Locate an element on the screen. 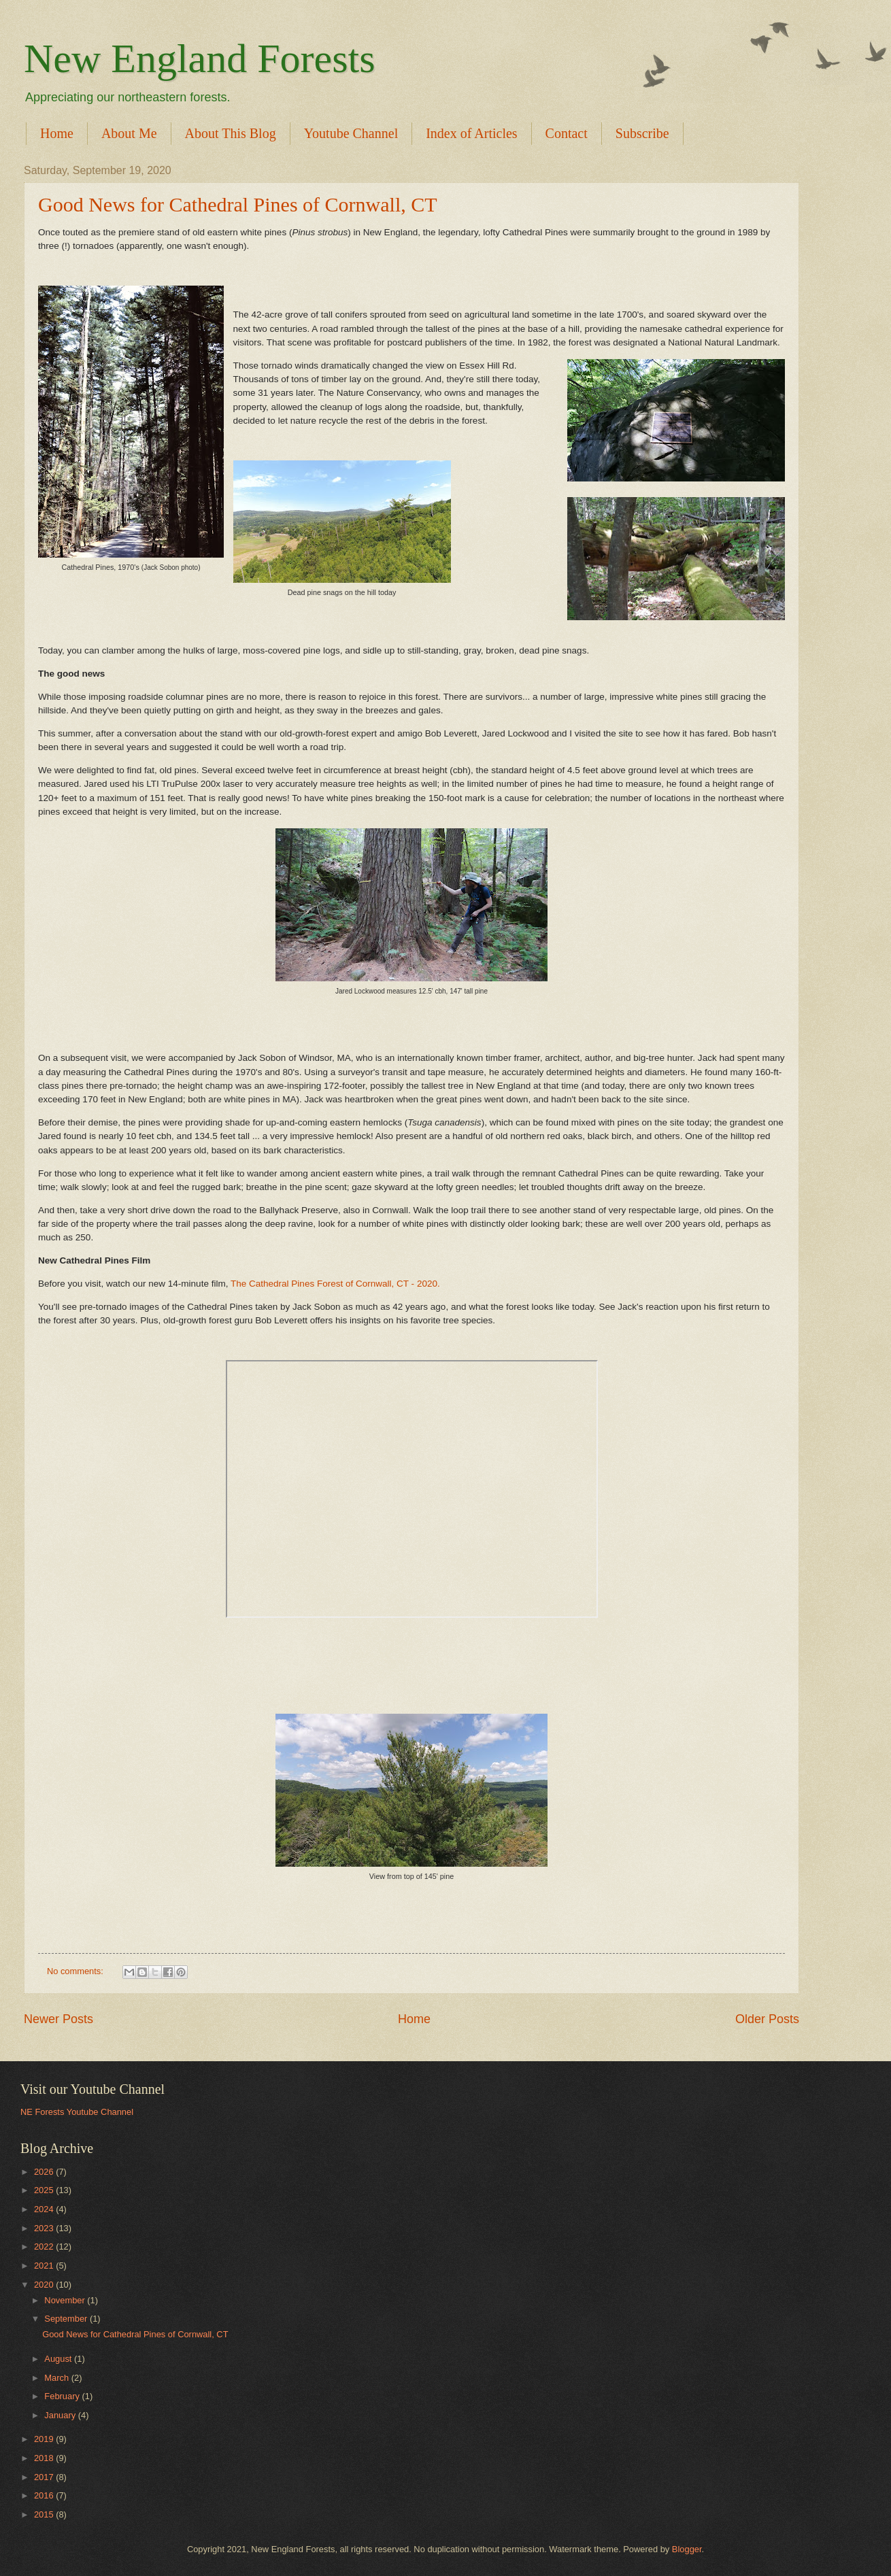  Index of Articles is located at coordinates (471, 133).